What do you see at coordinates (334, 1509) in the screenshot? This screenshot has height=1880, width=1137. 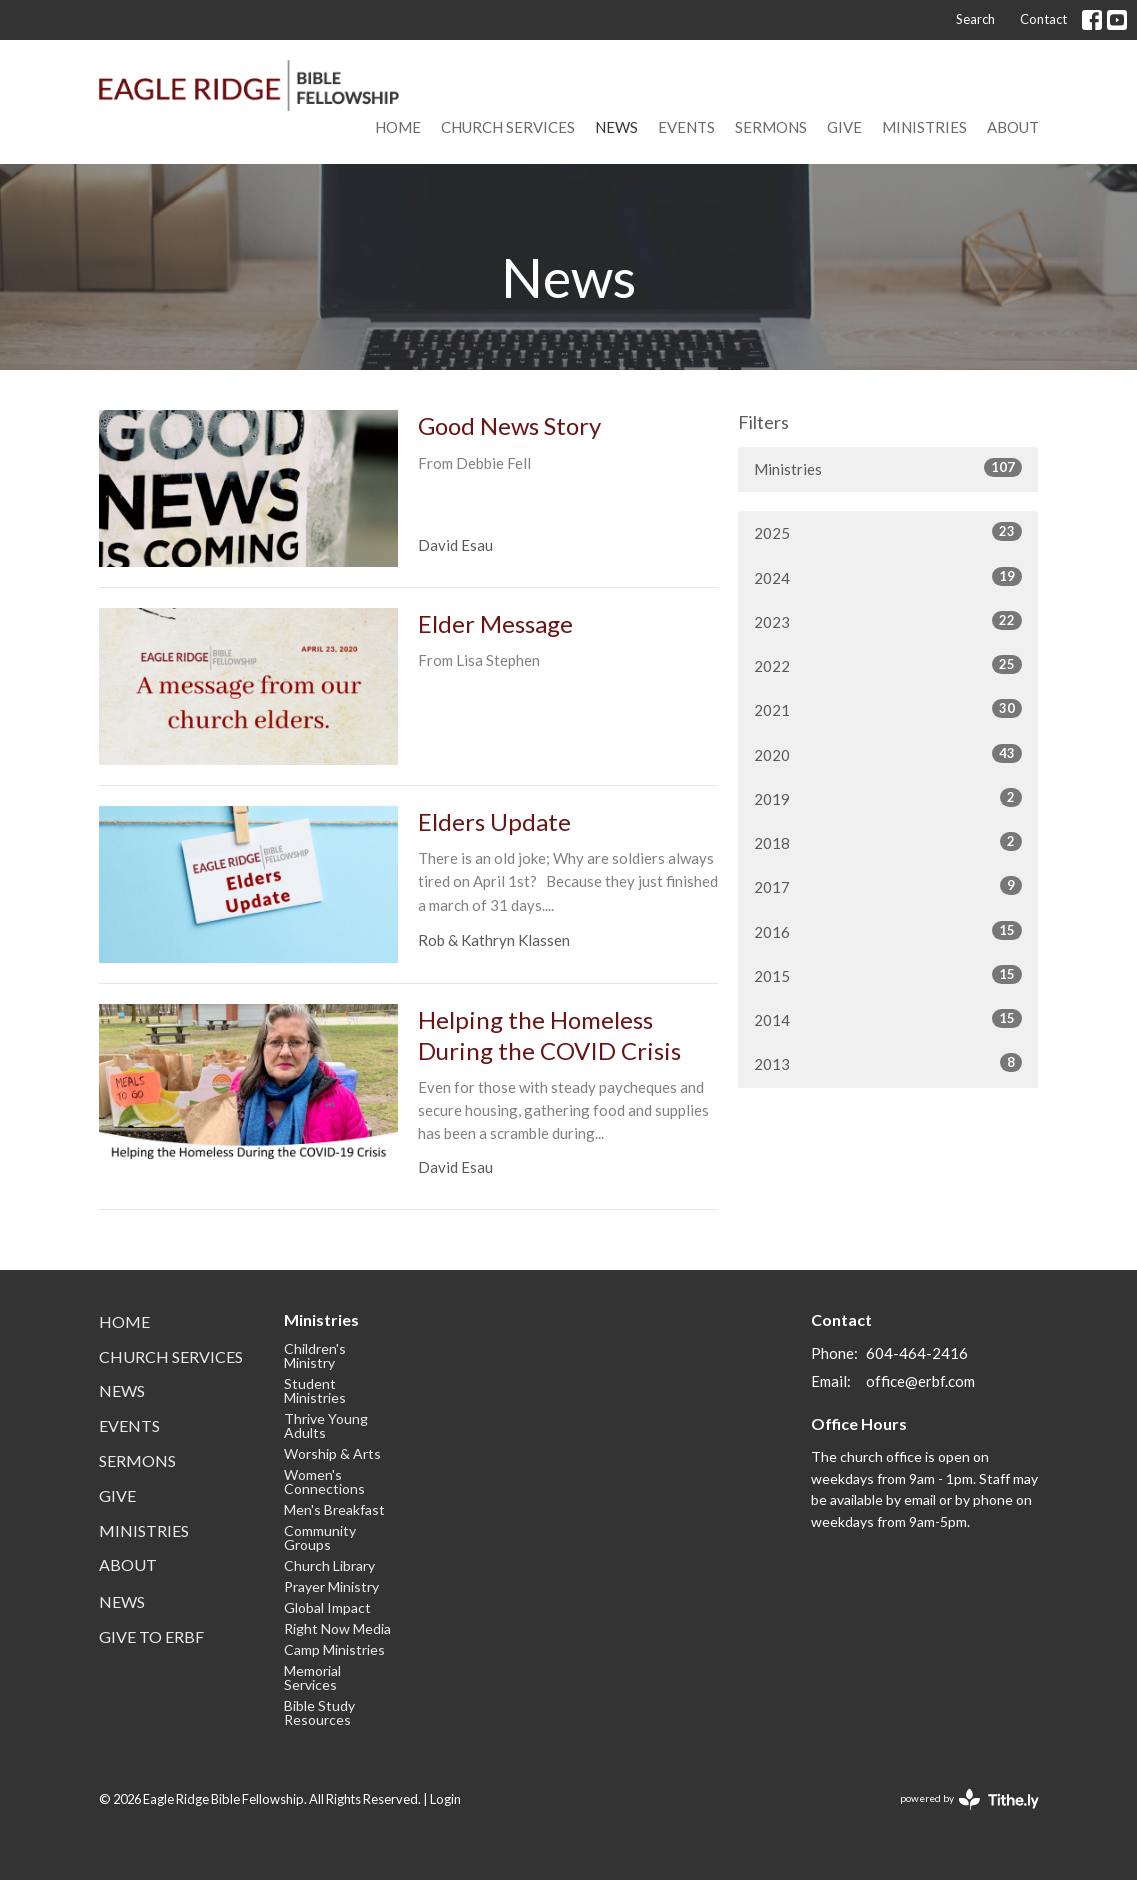 I see `Men's Breakfast` at bounding box center [334, 1509].